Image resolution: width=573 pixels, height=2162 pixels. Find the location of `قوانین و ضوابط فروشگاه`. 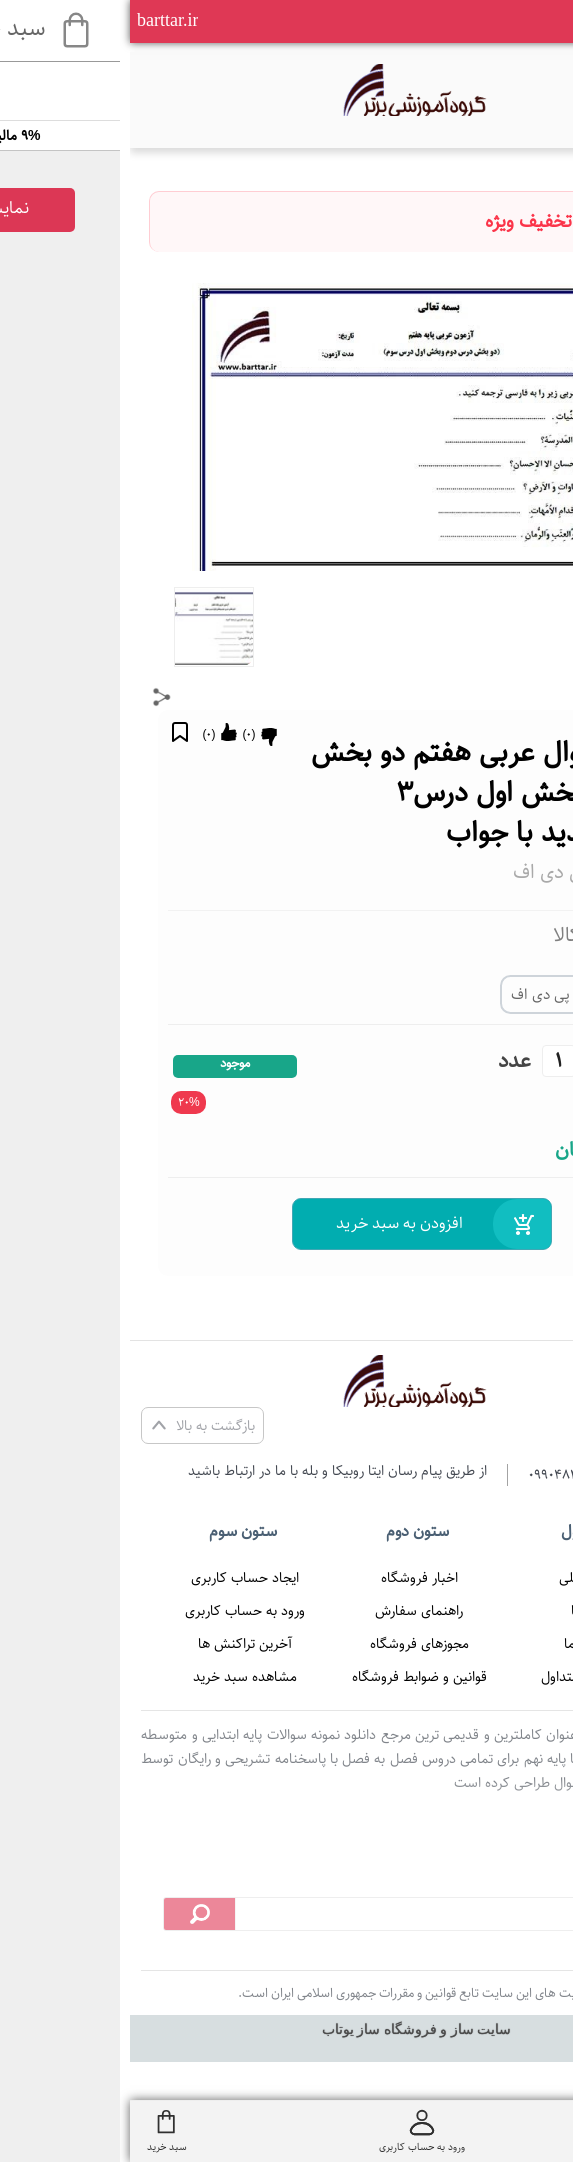

قوانین و ضوابط فروشگاه is located at coordinates (289, 1677).